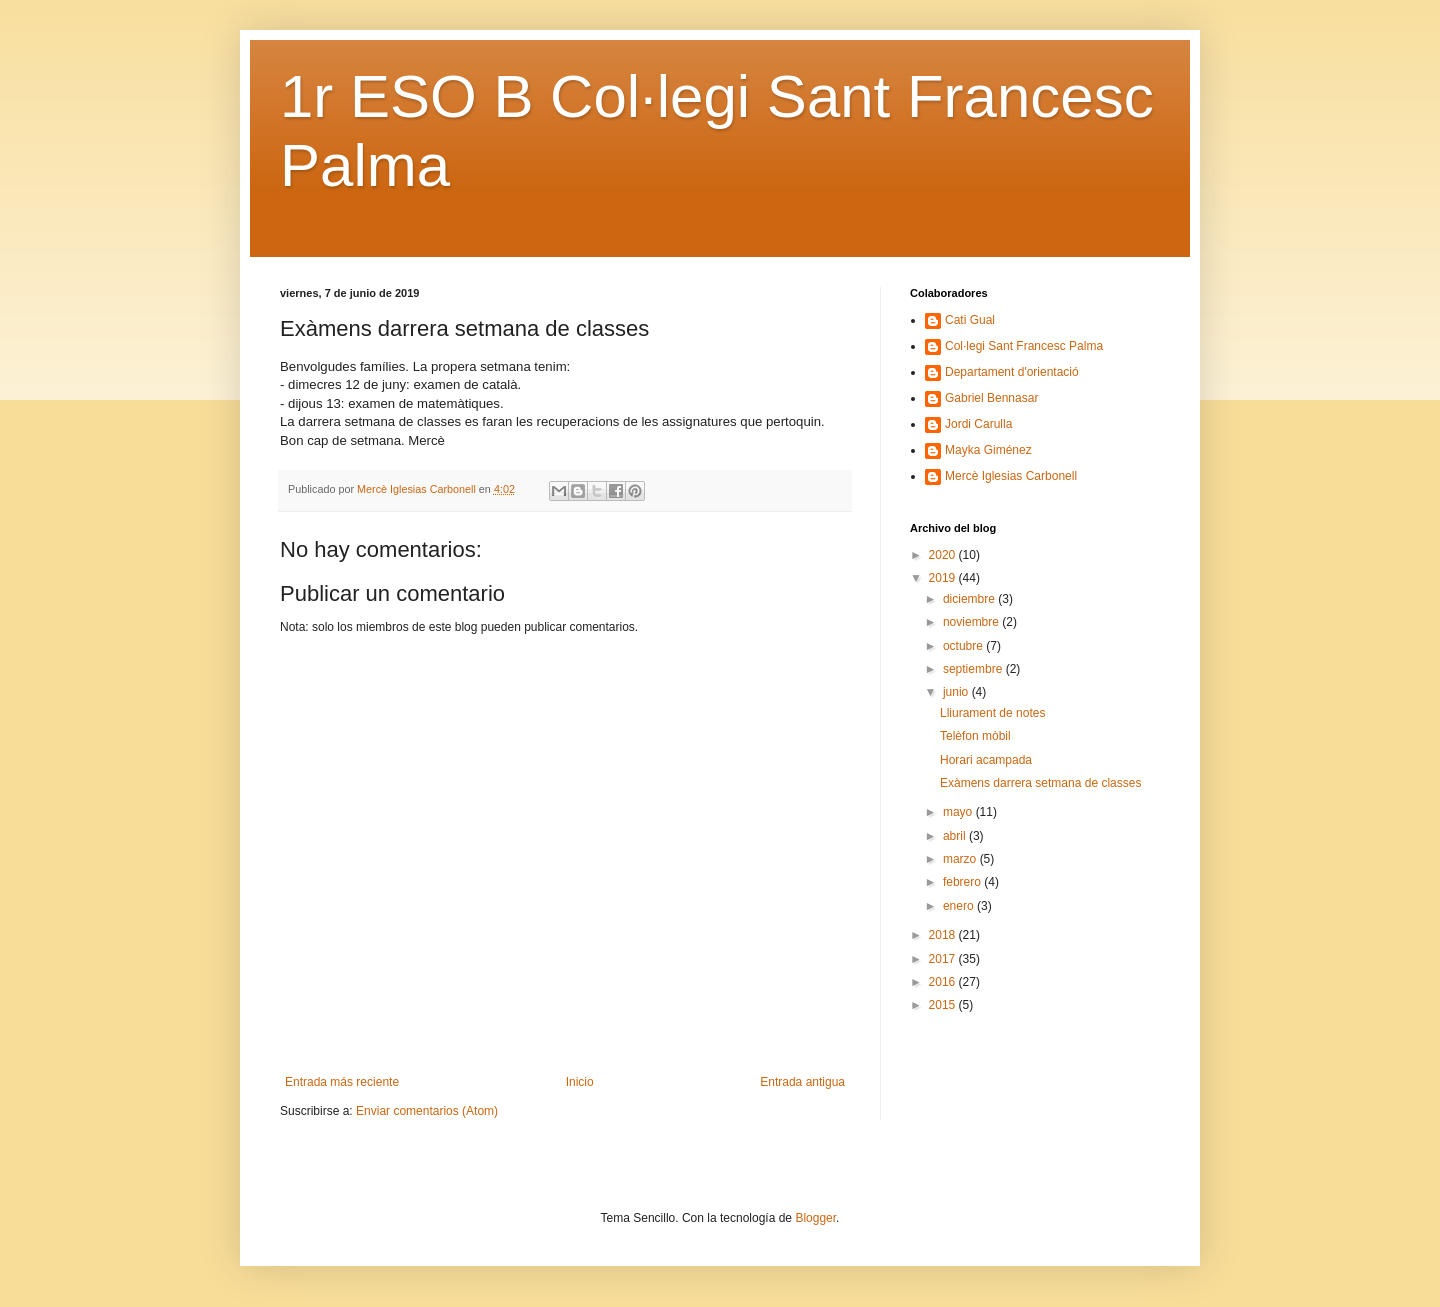 The image size is (1440, 1307). What do you see at coordinates (802, 1082) in the screenshot?
I see `Entrada antigua` at bounding box center [802, 1082].